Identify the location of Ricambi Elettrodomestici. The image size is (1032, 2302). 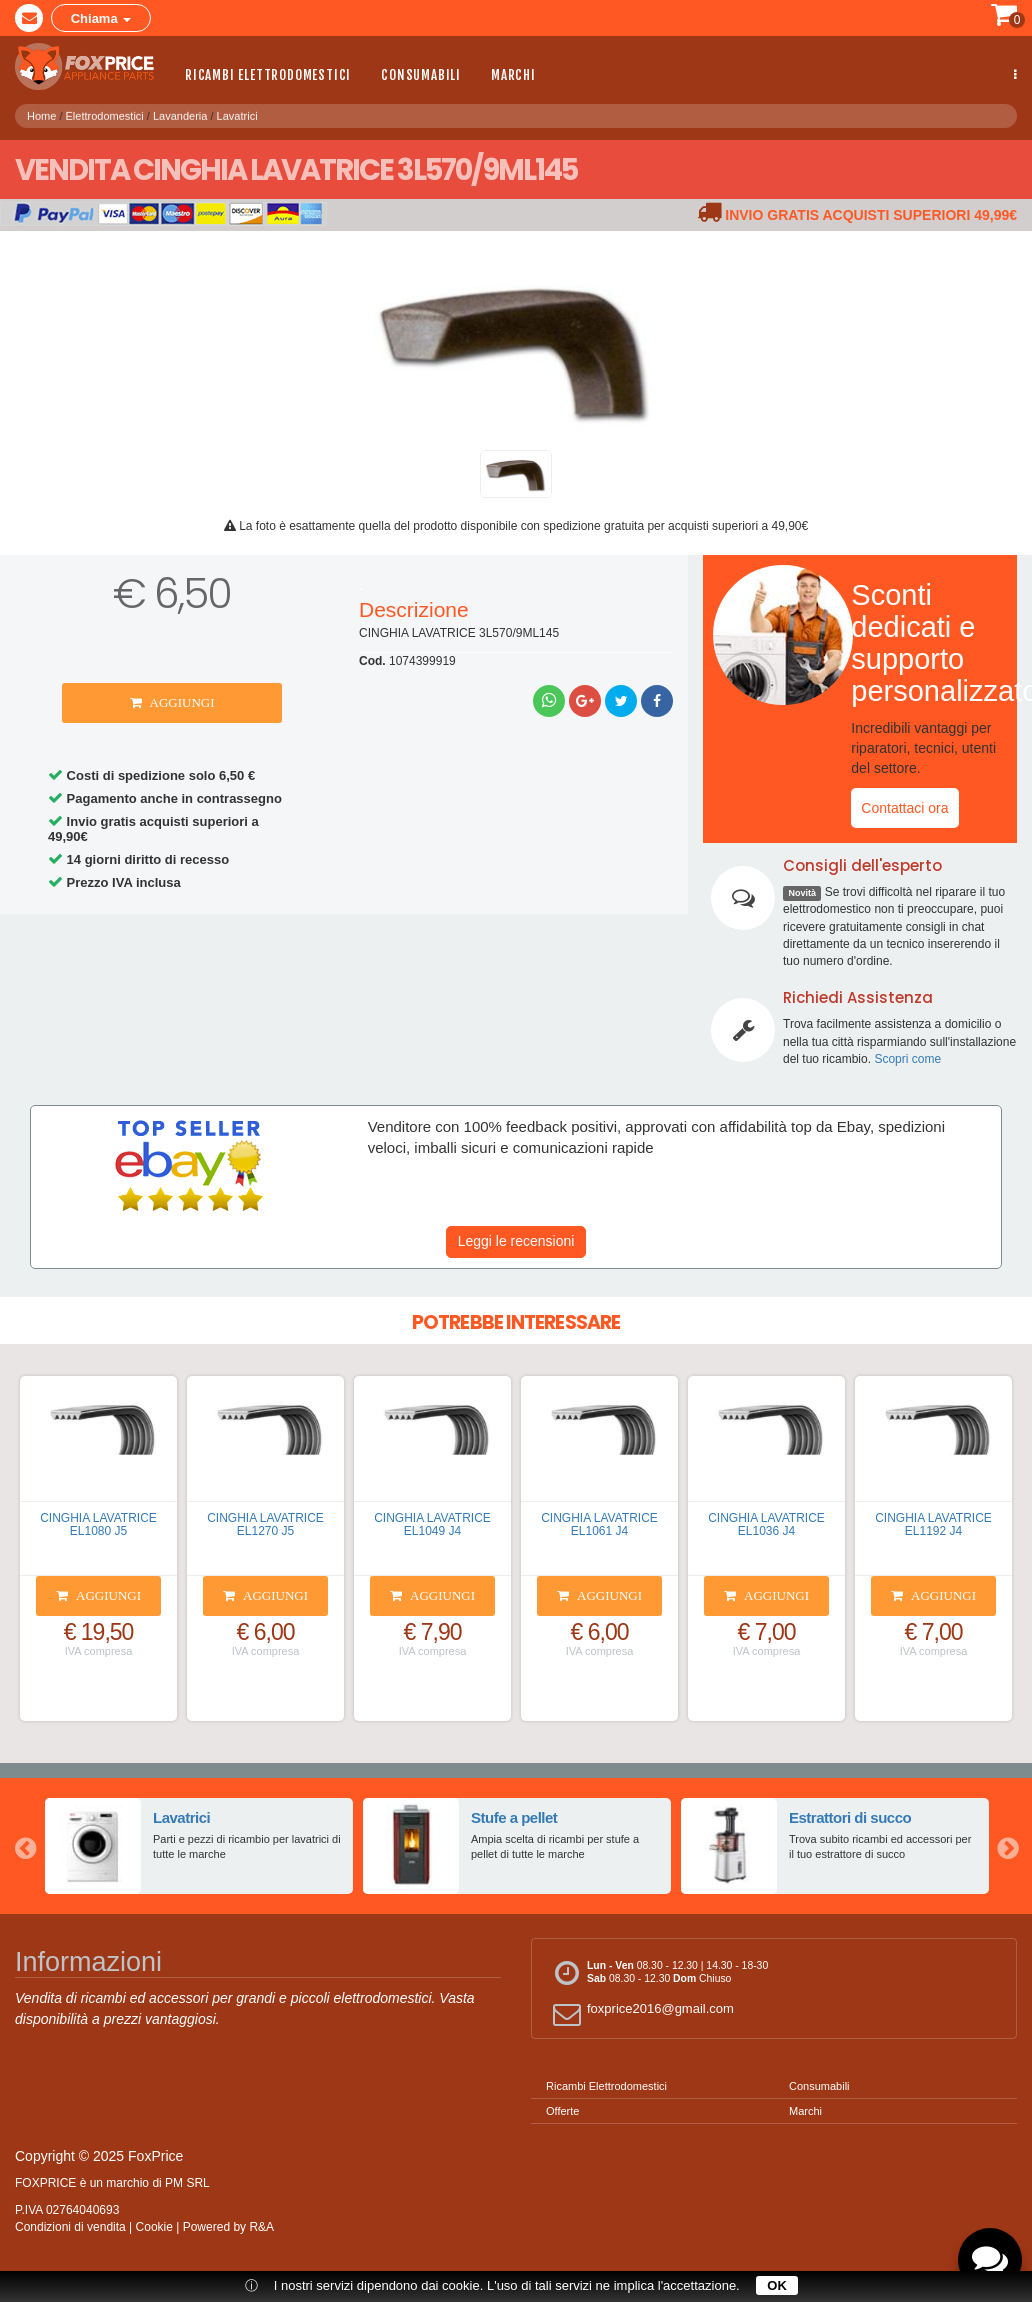
(268, 75).